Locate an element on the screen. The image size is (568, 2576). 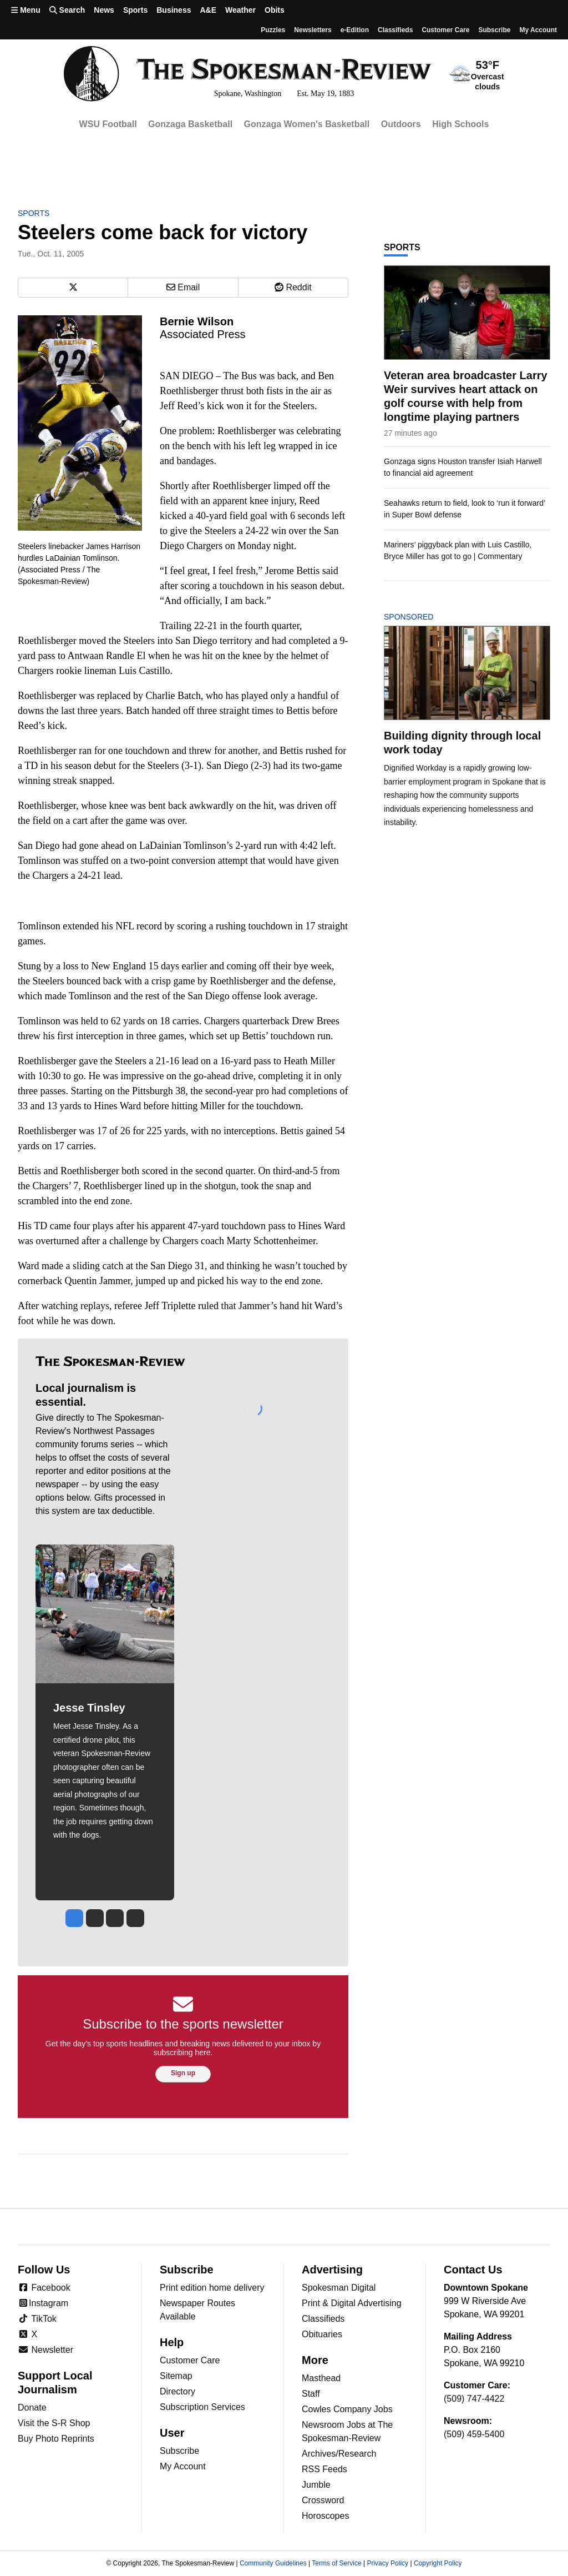
TikTok is located at coordinates (37, 2318).